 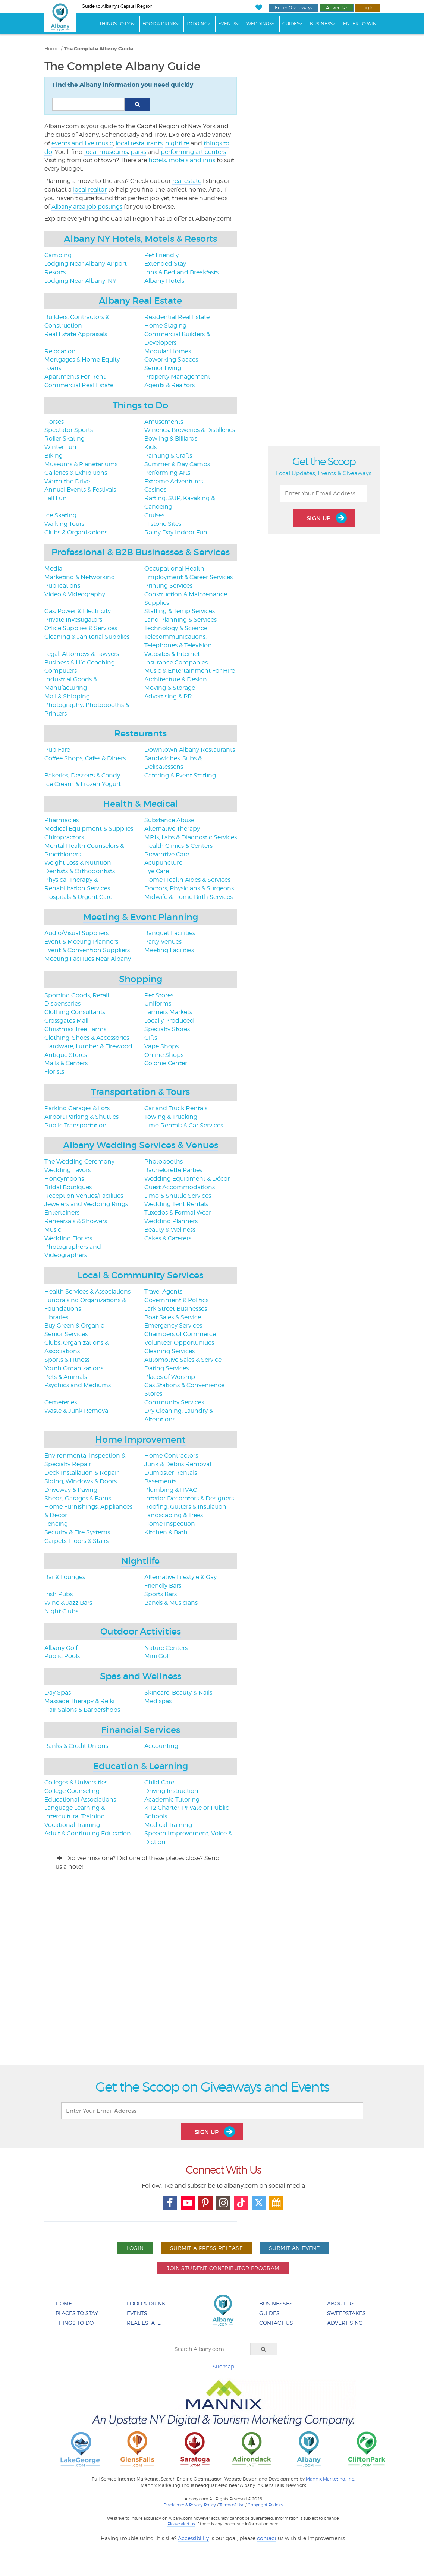 What do you see at coordinates (106, 151) in the screenshot?
I see `local museums` at bounding box center [106, 151].